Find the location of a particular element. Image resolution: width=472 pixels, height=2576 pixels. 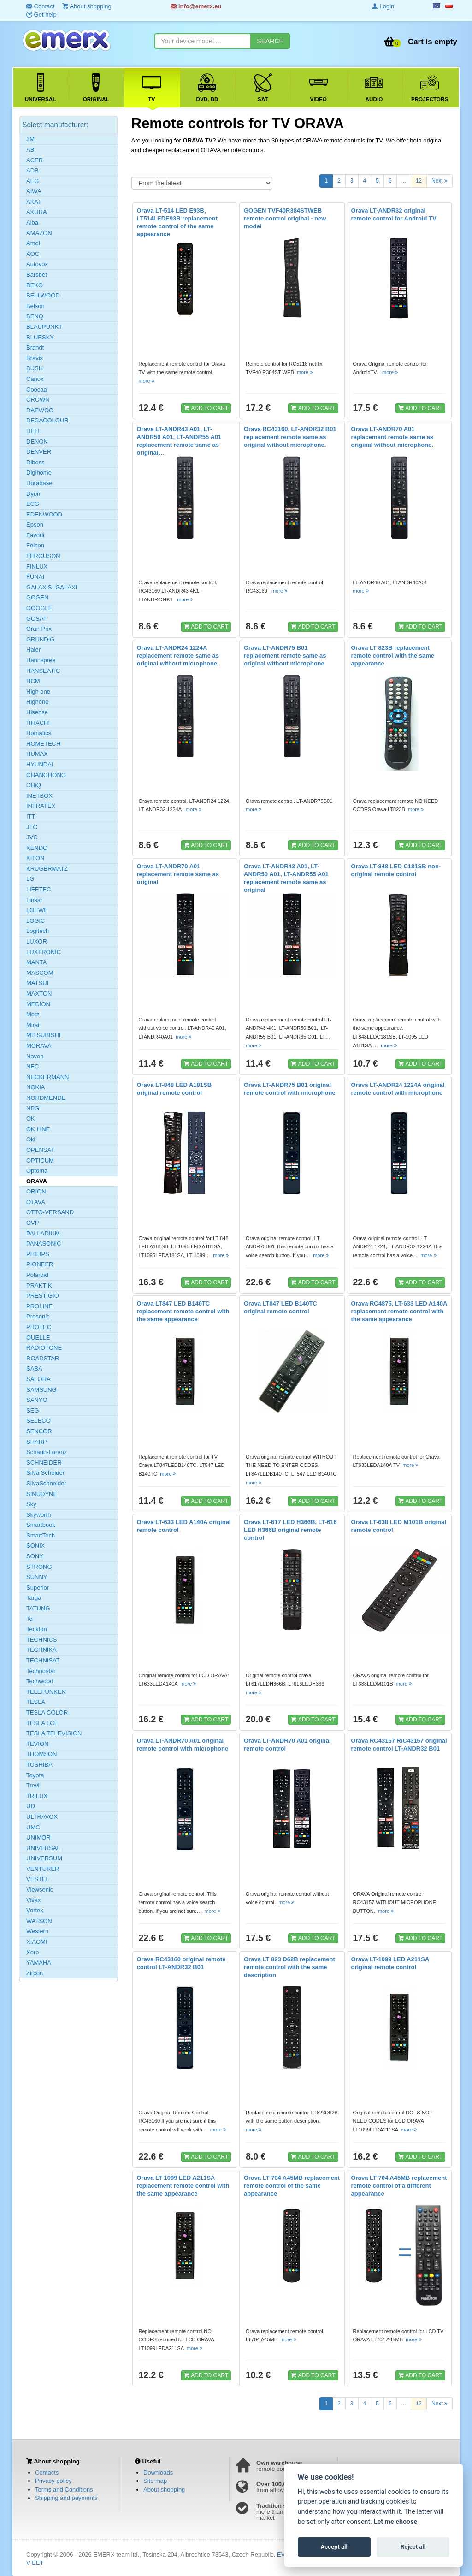

INFRATEX is located at coordinates (40, 805).